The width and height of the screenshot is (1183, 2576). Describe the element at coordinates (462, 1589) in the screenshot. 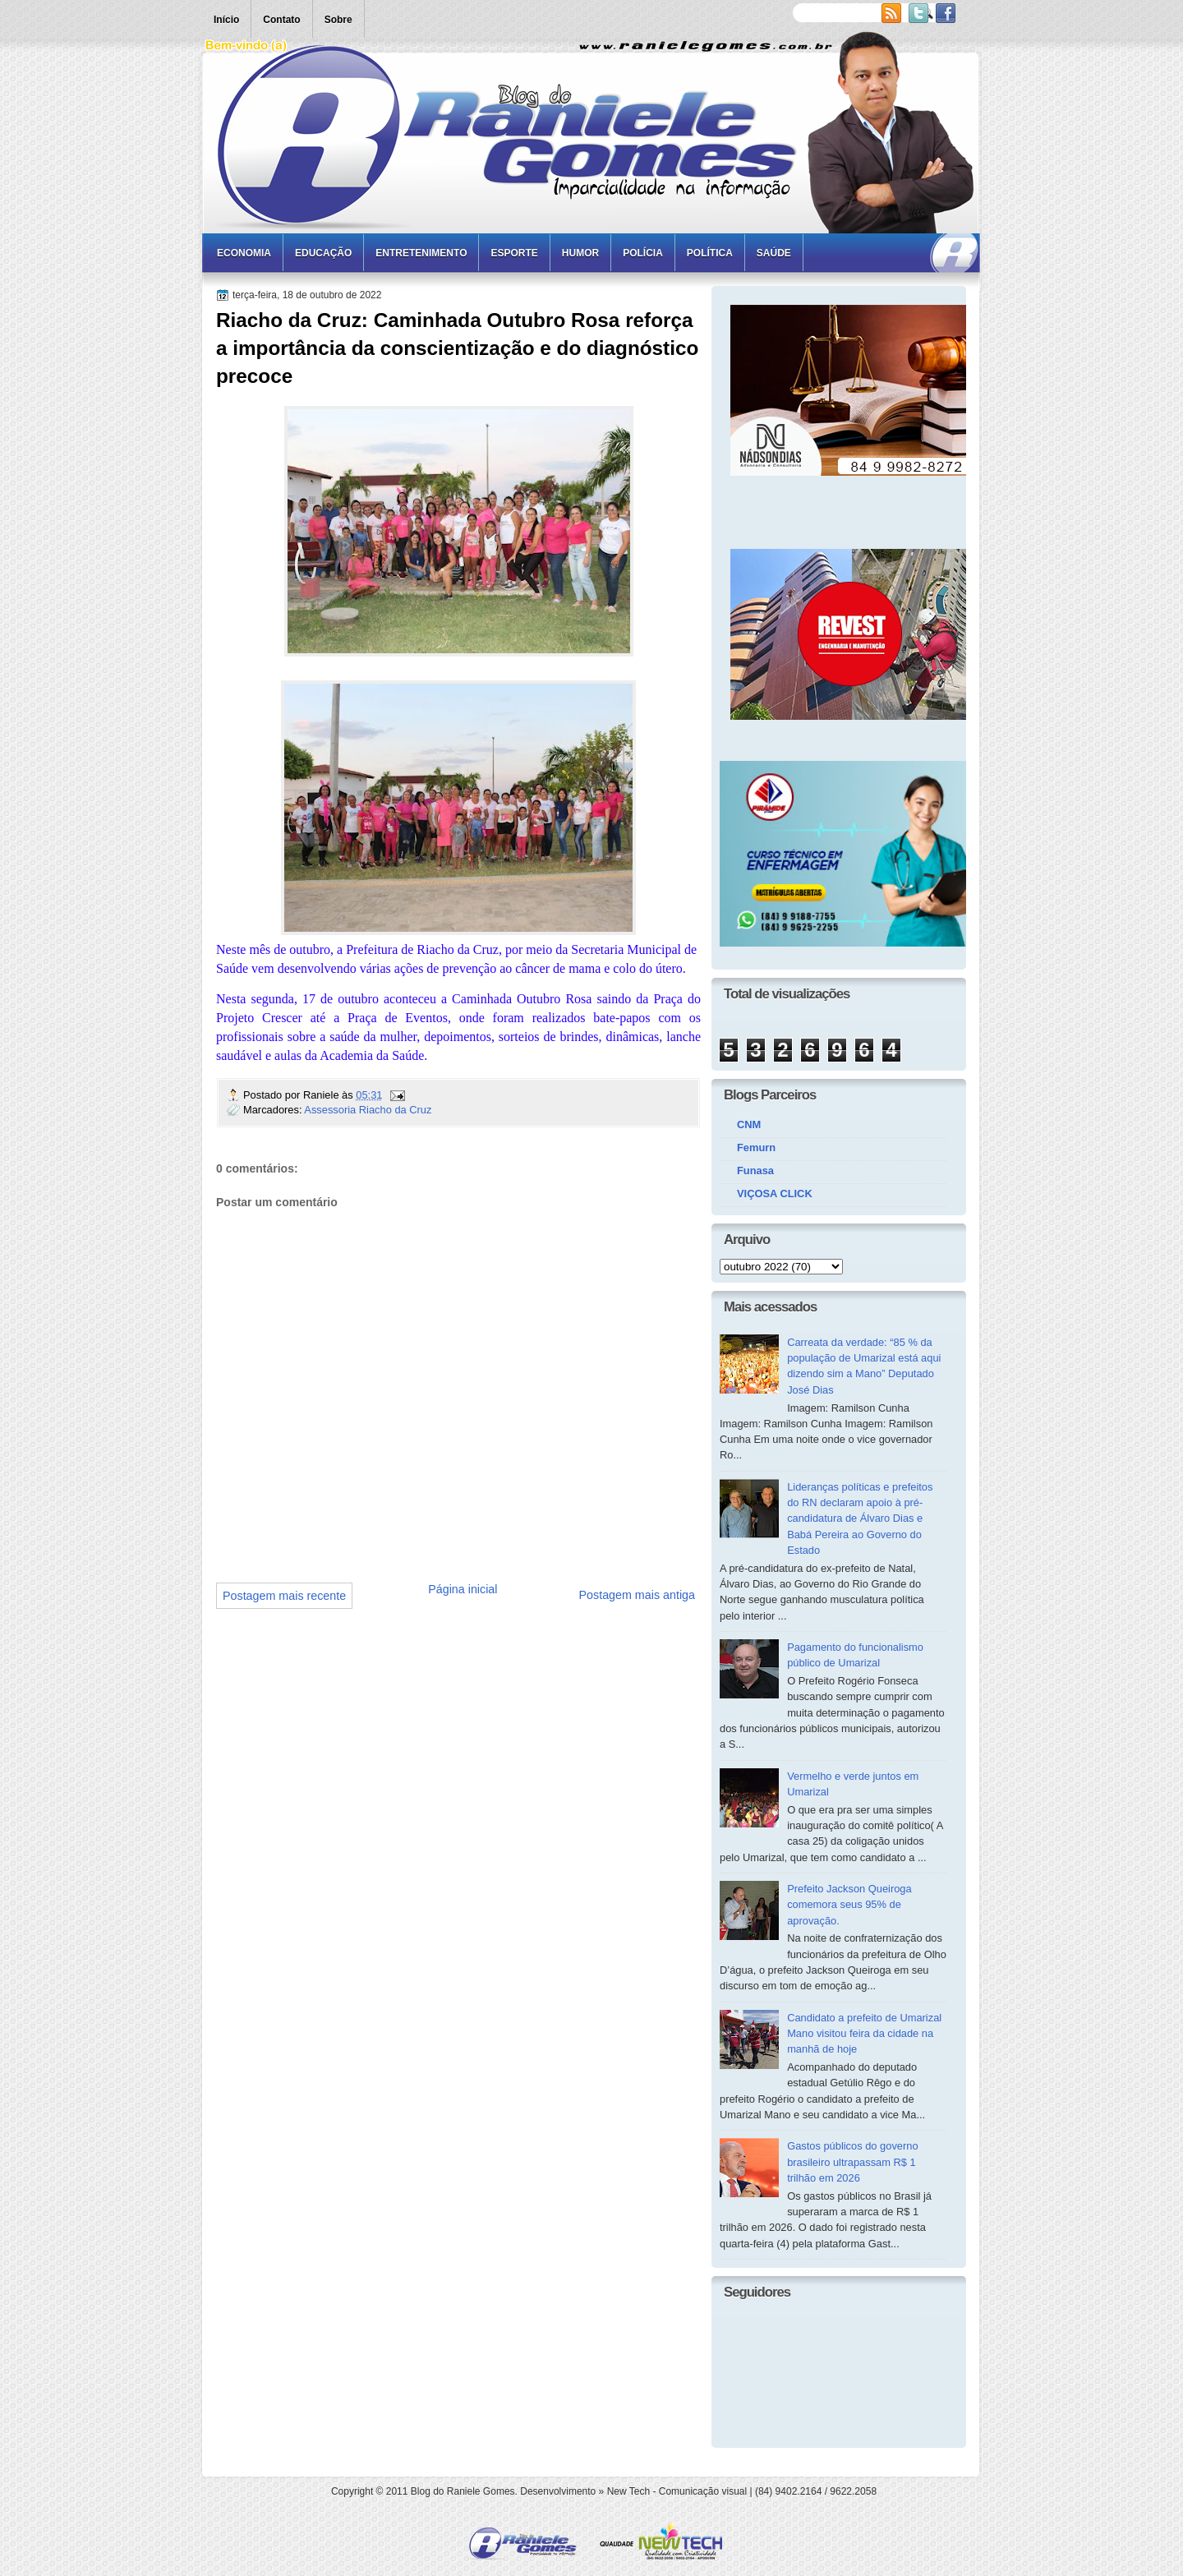

I see `Página inicial` at that location.